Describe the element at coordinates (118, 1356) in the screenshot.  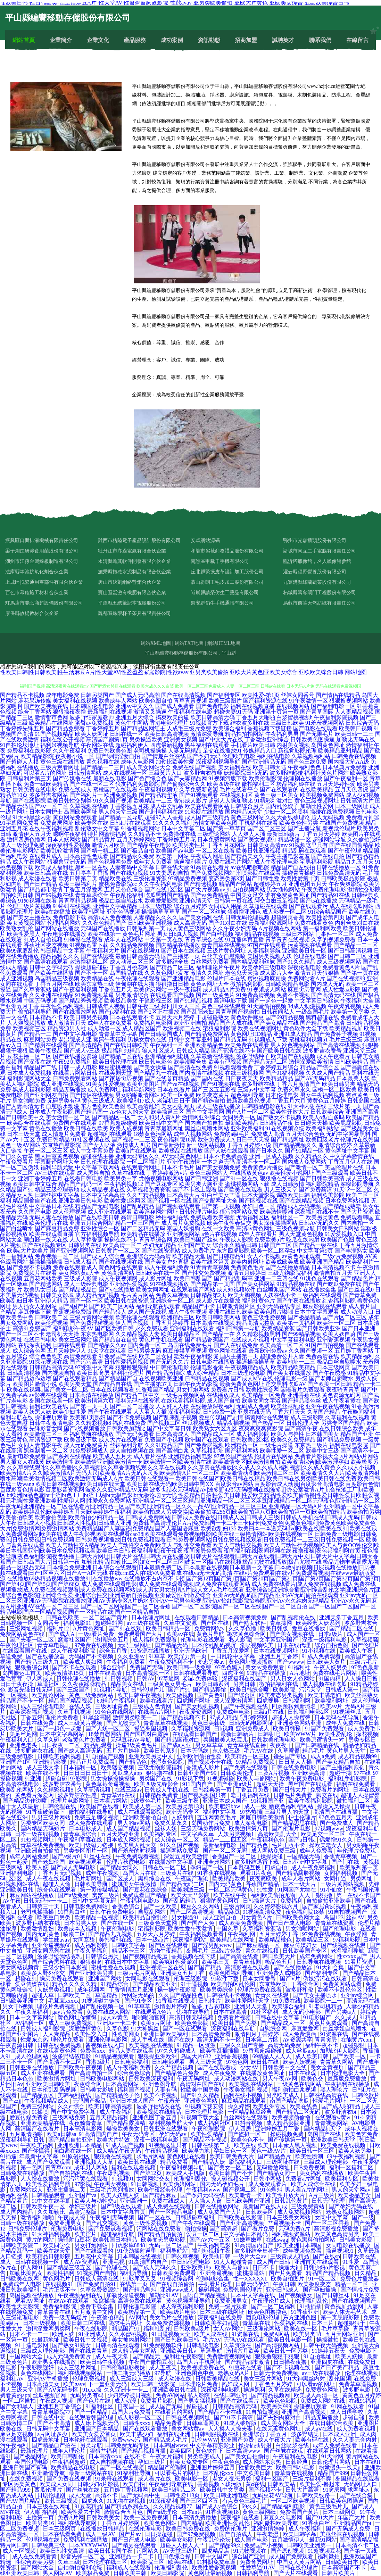
I see `91免费国产在线` at that location.